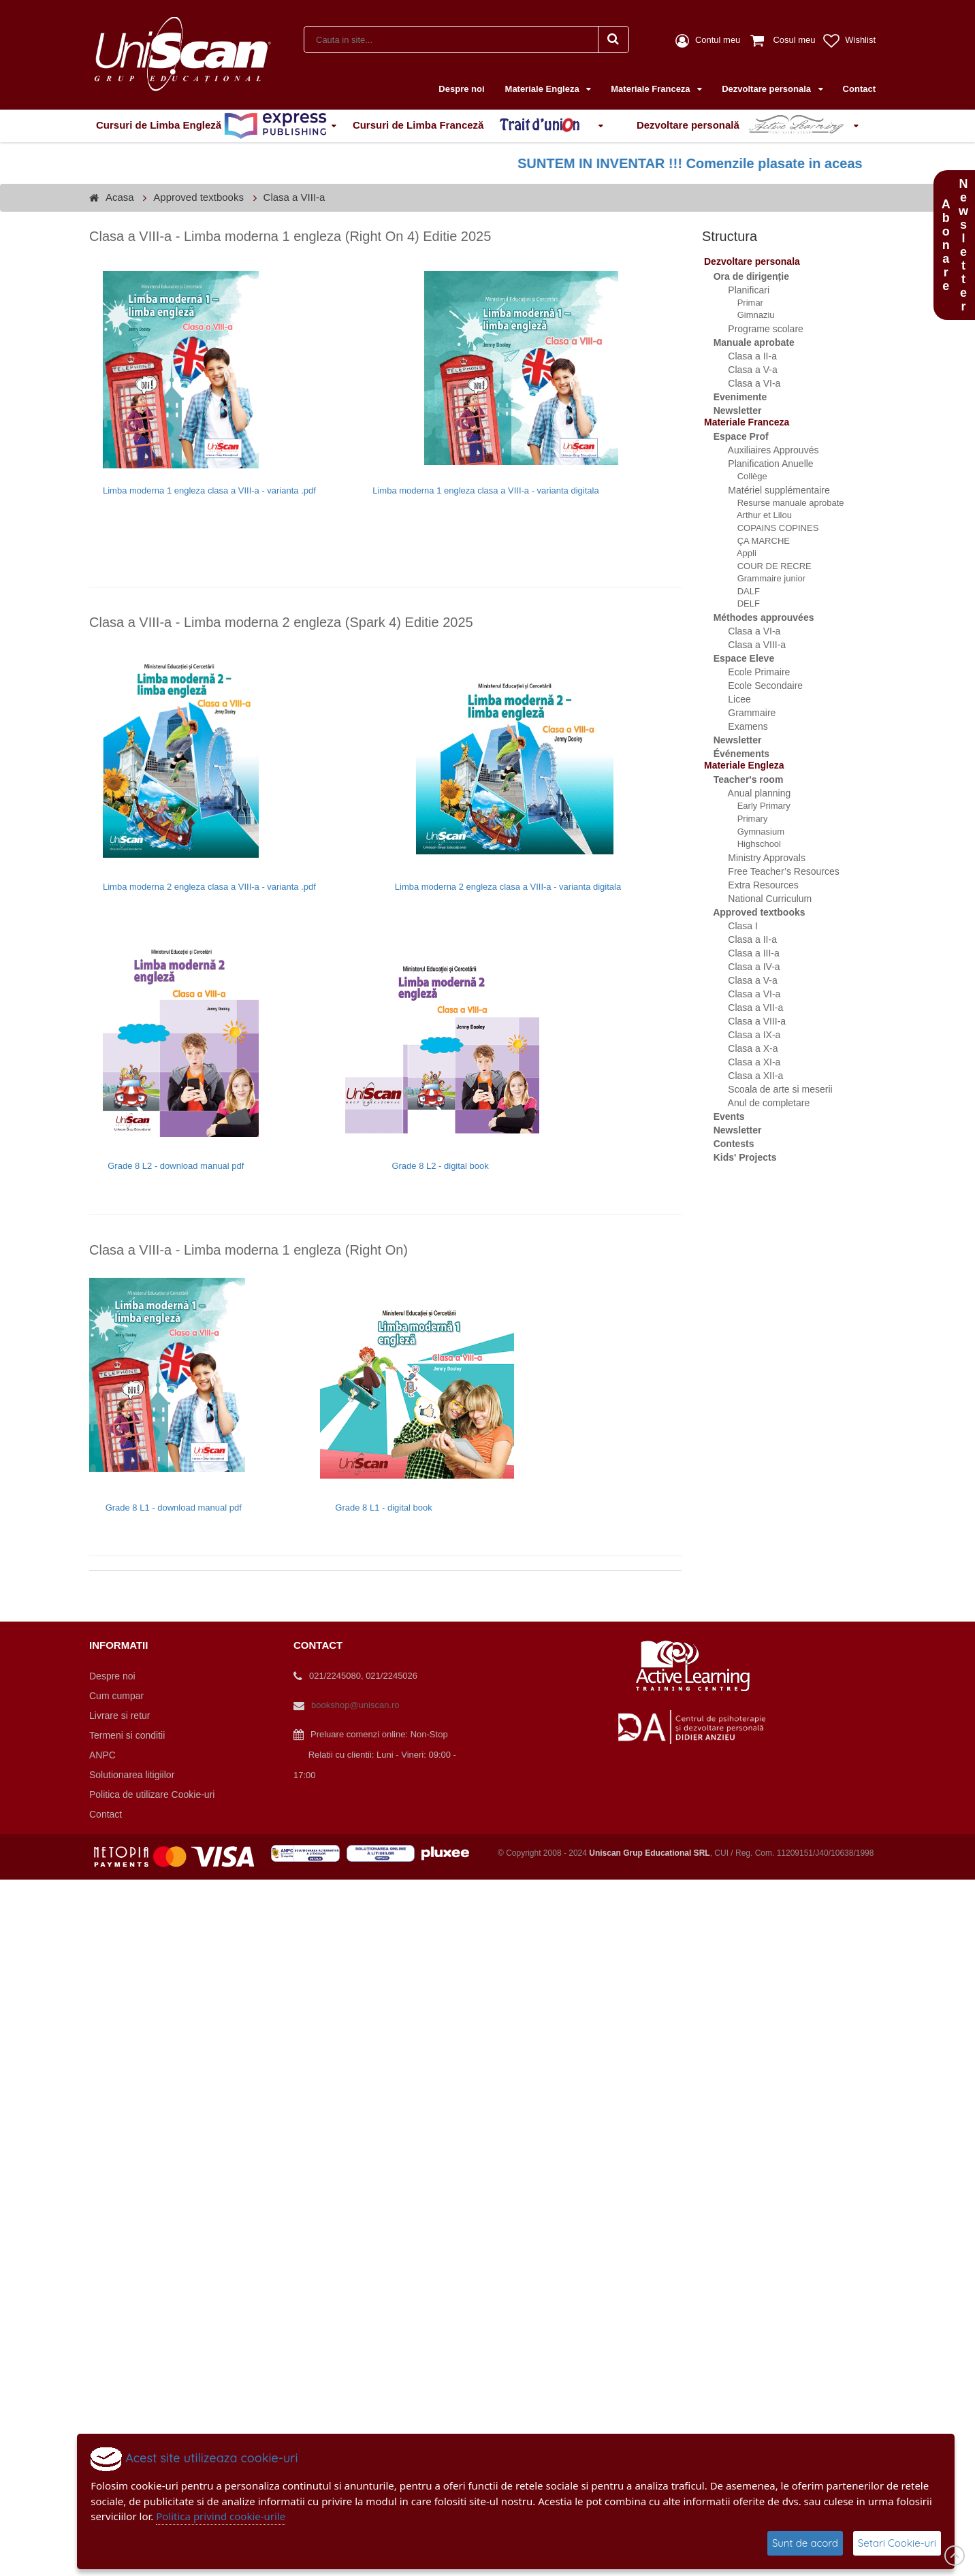 This screenshot has height=2576, width=975. What do you see at coordinates (746, 953) in the screenshot?
I see `Clasa a III-a` at bounding box center [746, 953].